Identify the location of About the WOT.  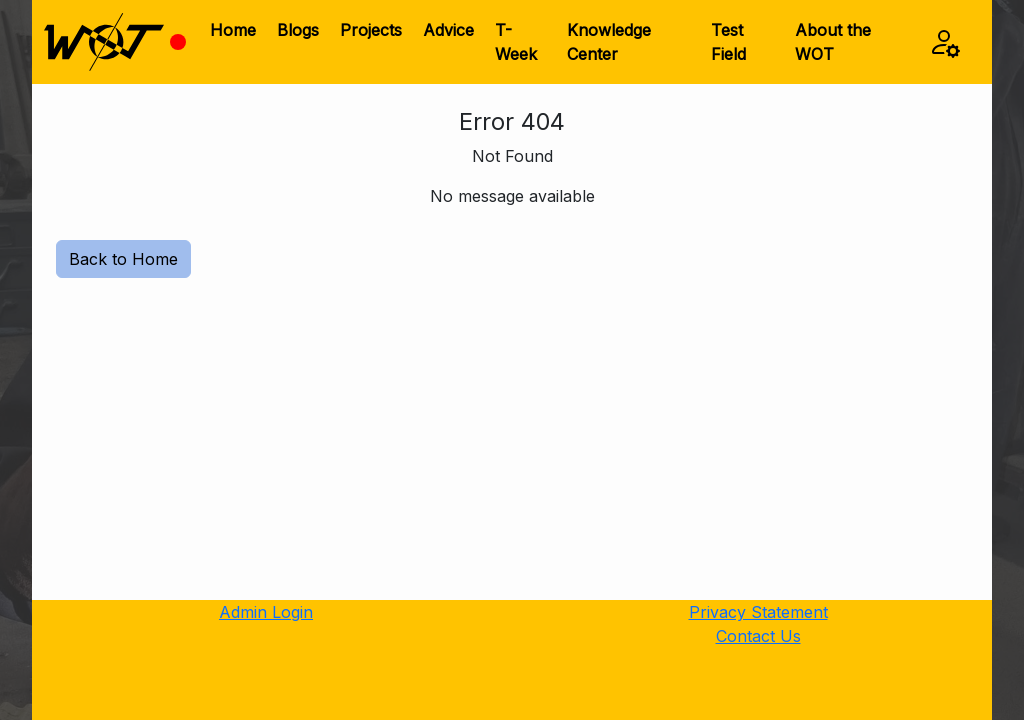
(833, 42).